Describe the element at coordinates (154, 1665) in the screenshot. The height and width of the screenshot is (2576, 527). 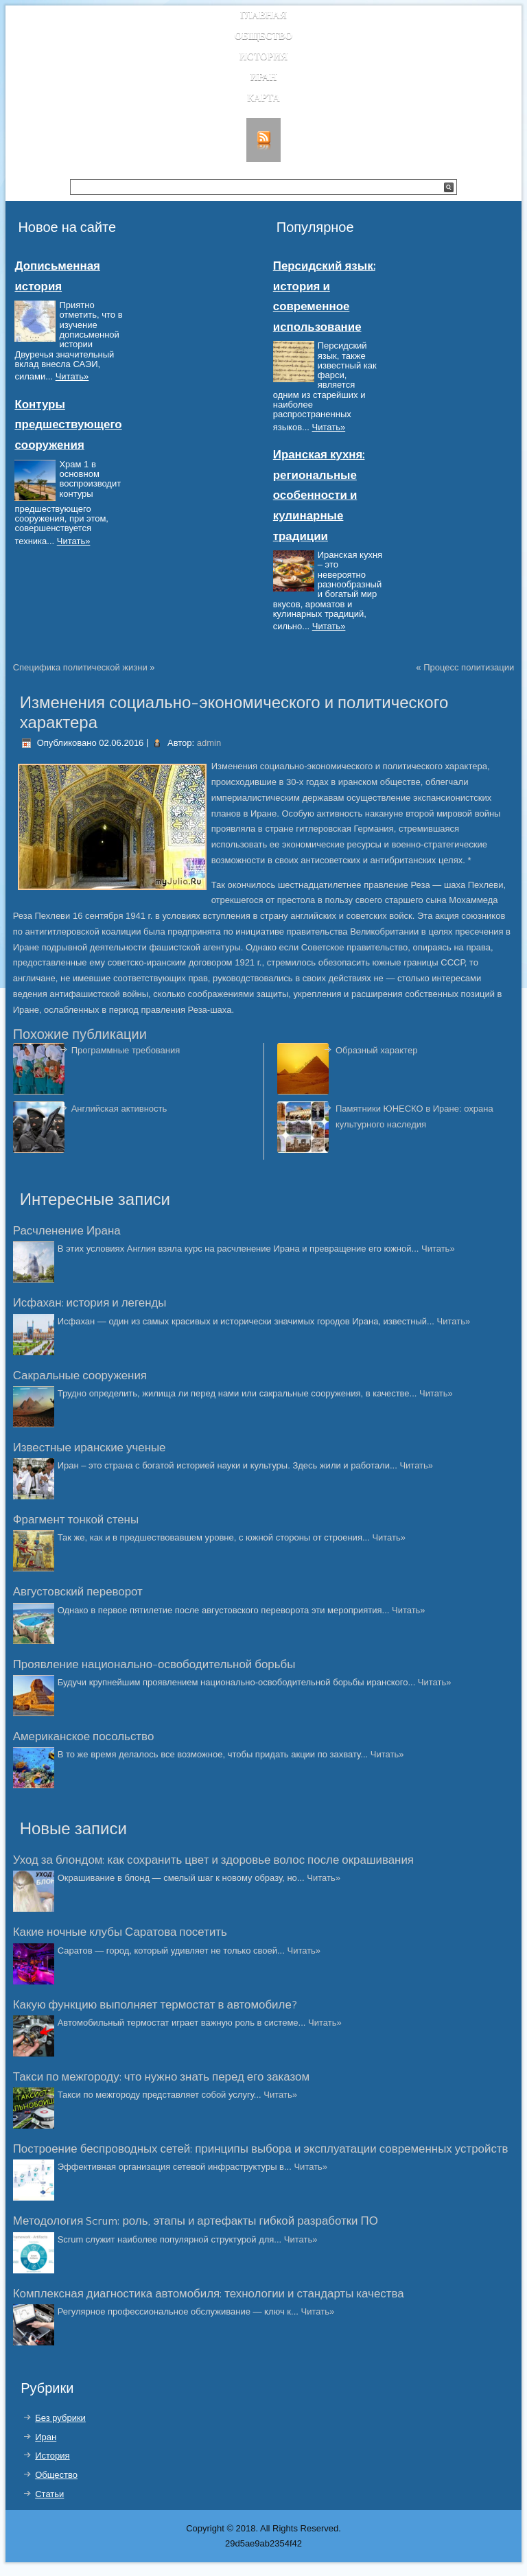
I see `Проявление национально-освободительной борьбы` at that location.